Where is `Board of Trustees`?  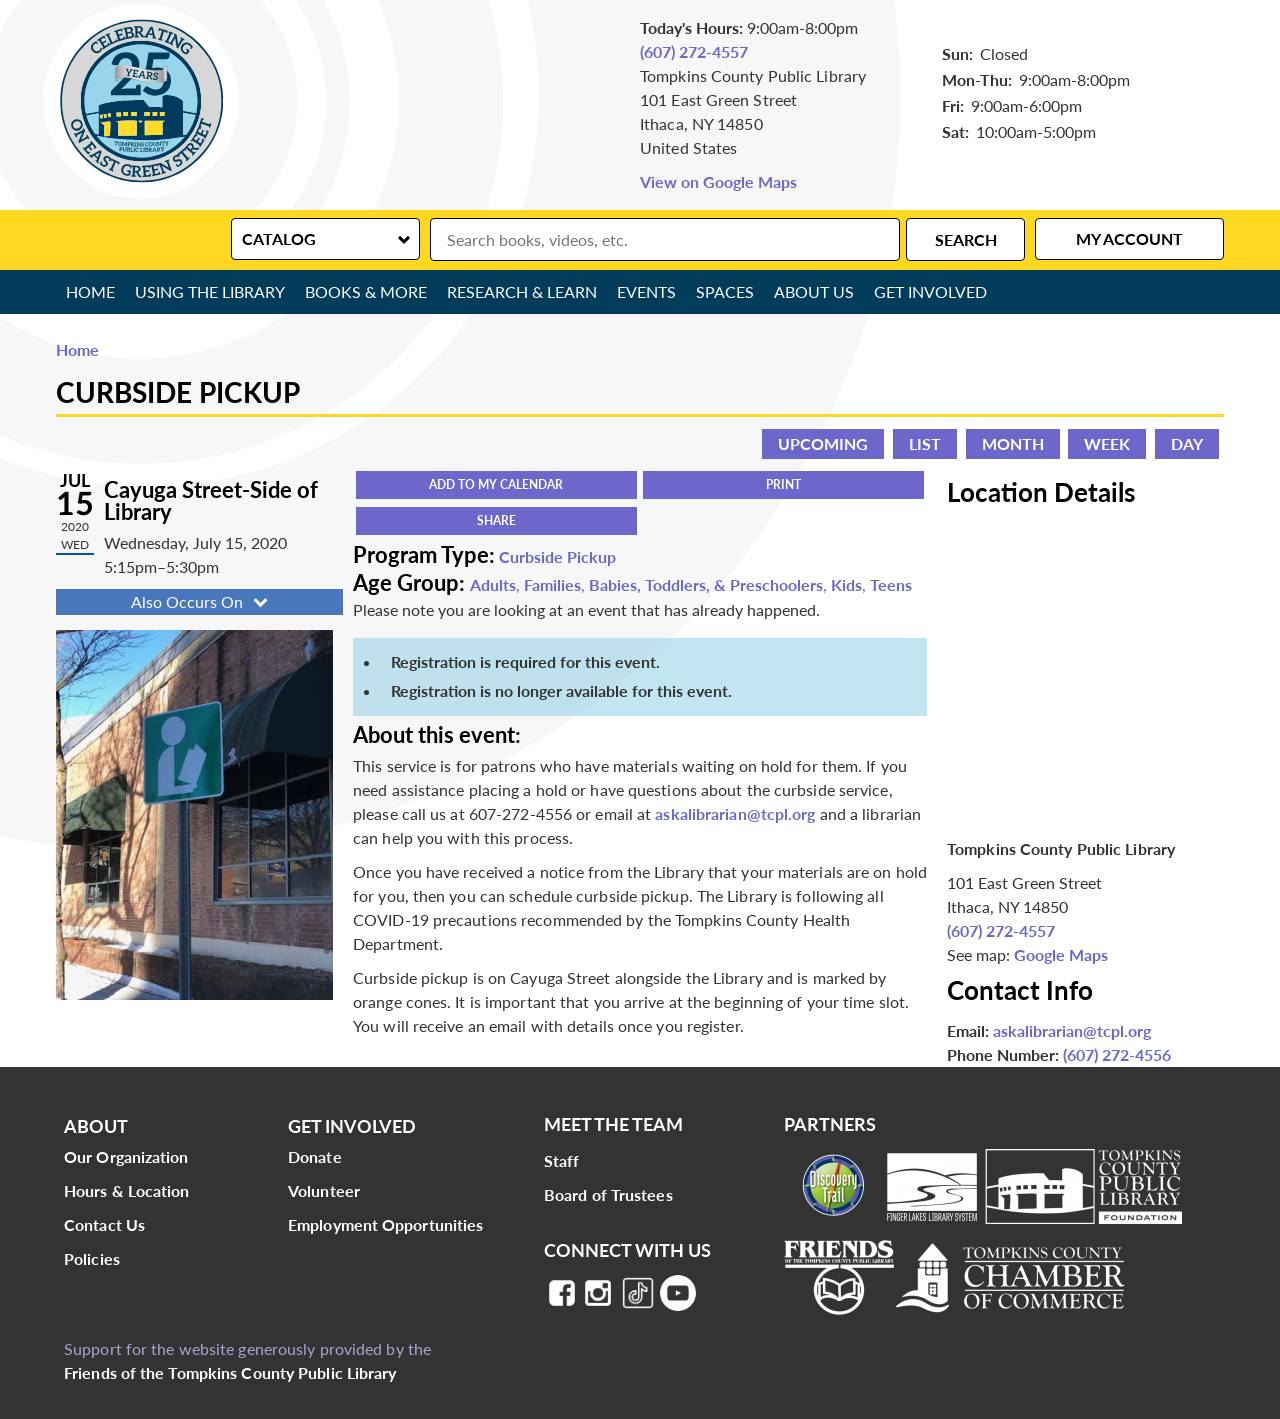
Board of Trustees is located at coordinates (608, 1194).